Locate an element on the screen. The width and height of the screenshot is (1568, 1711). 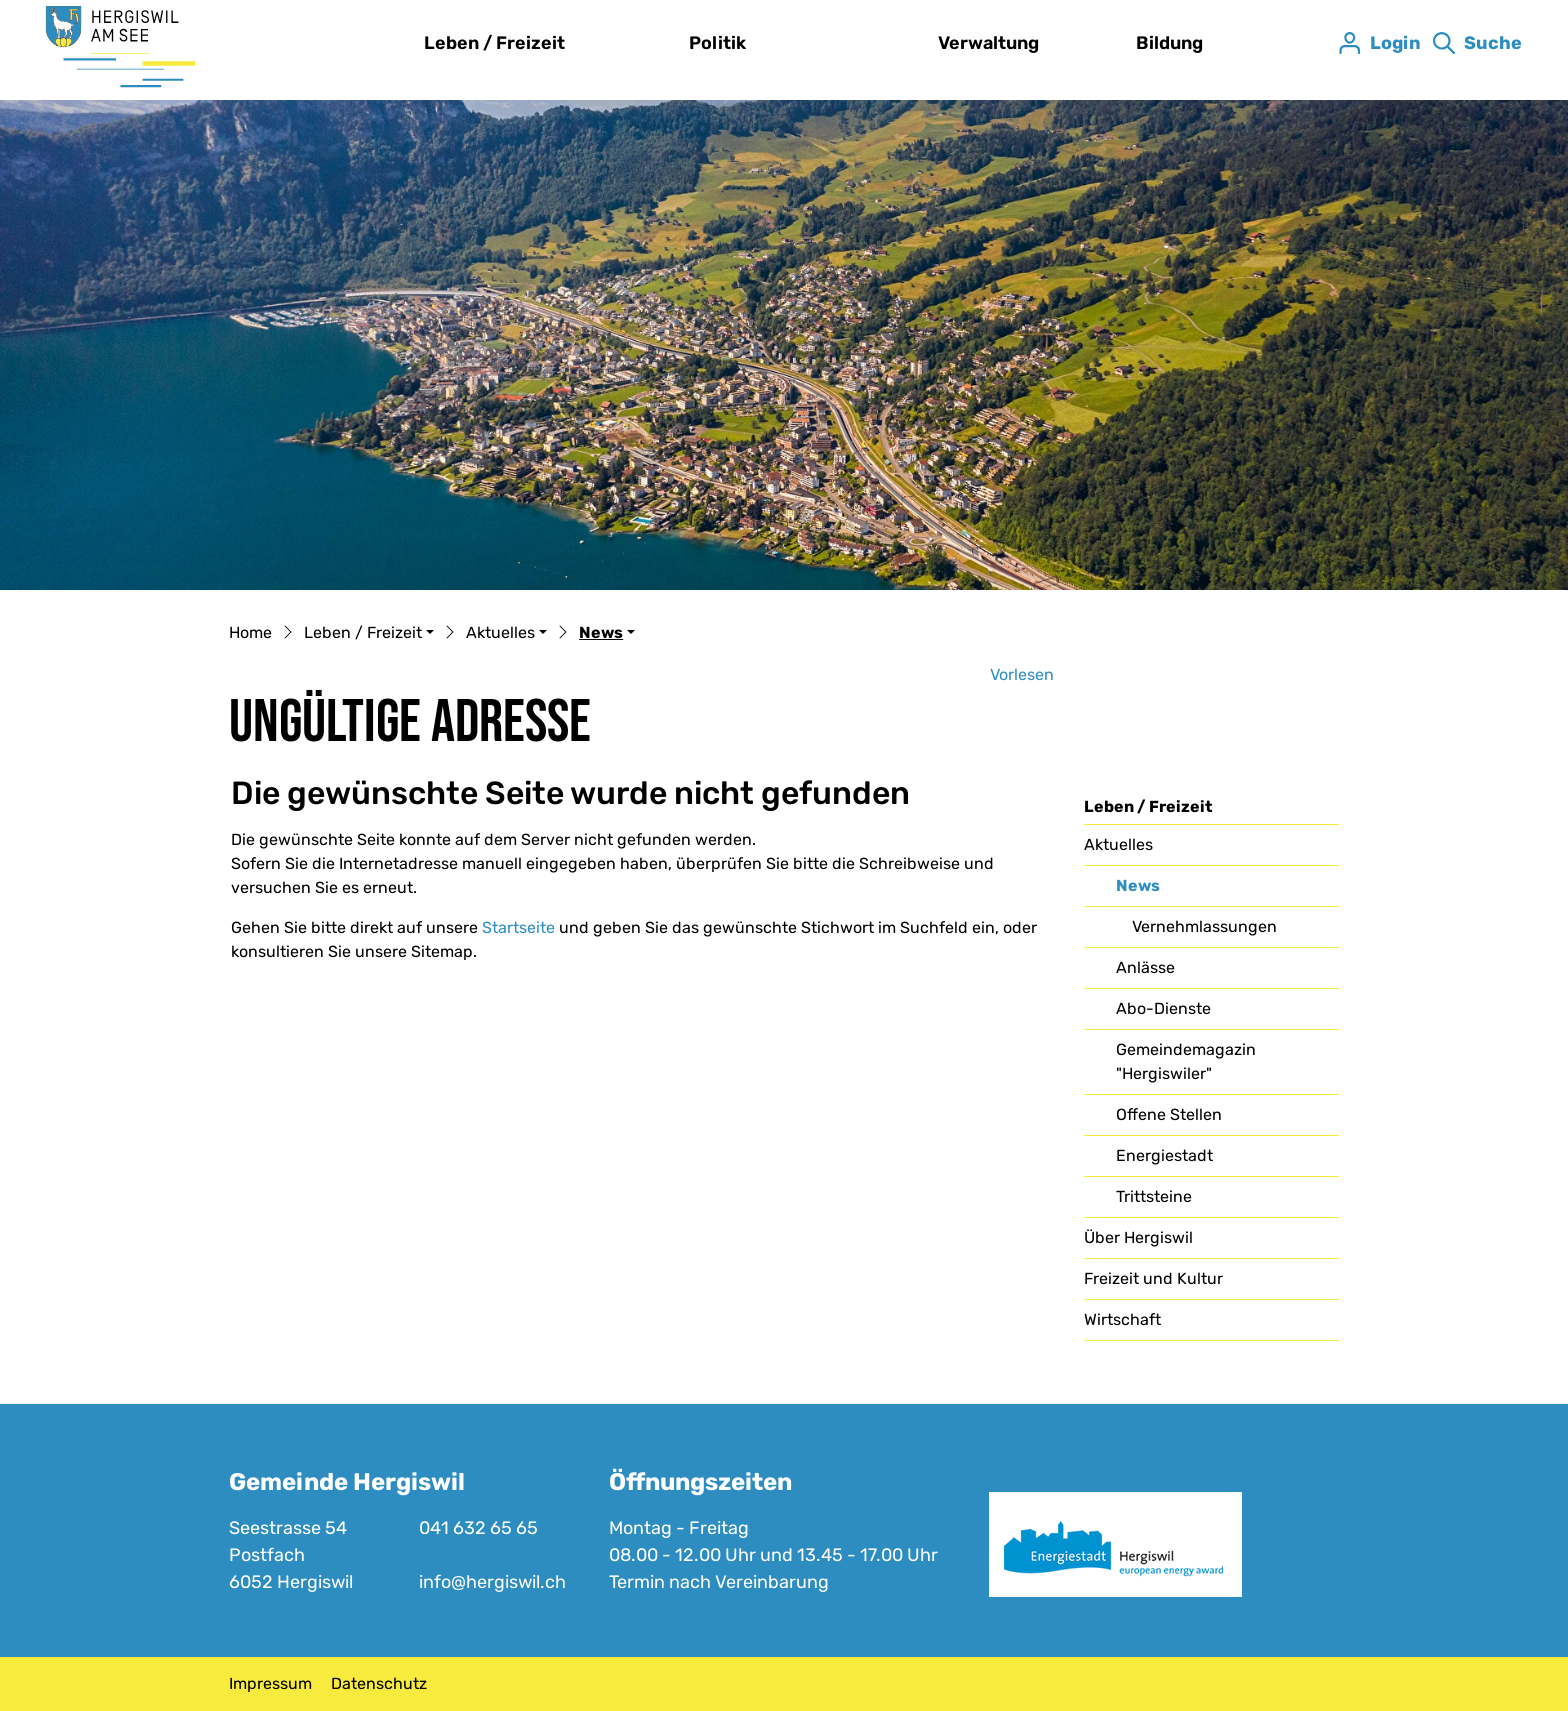
041 632 65 65 is located at coordinates (478, 1528).